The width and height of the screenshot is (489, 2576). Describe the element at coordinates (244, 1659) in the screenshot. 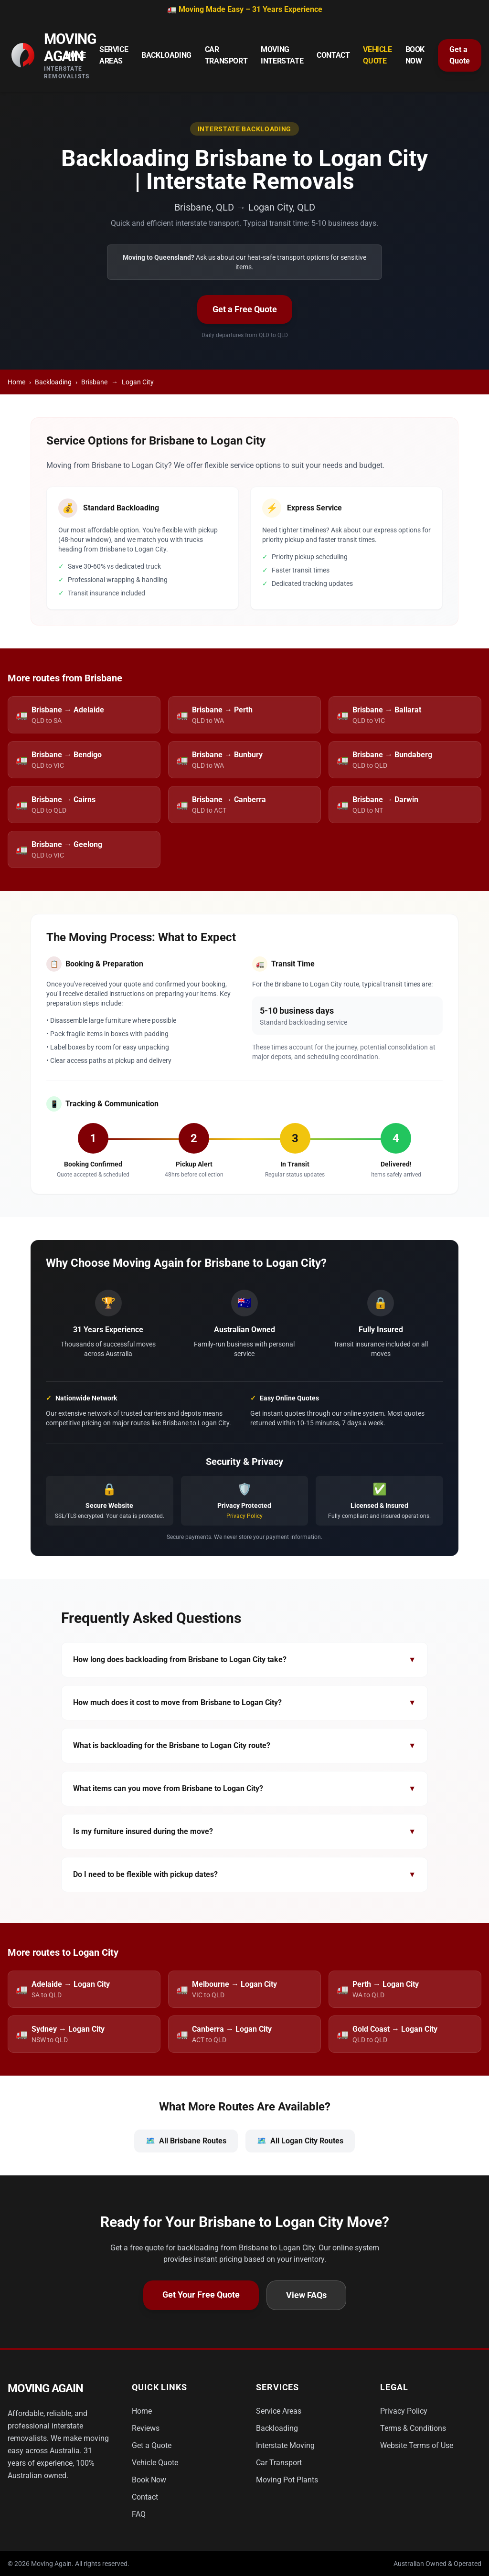

I see `How long does backloading from Brisbane to Logan City take?` at that location.